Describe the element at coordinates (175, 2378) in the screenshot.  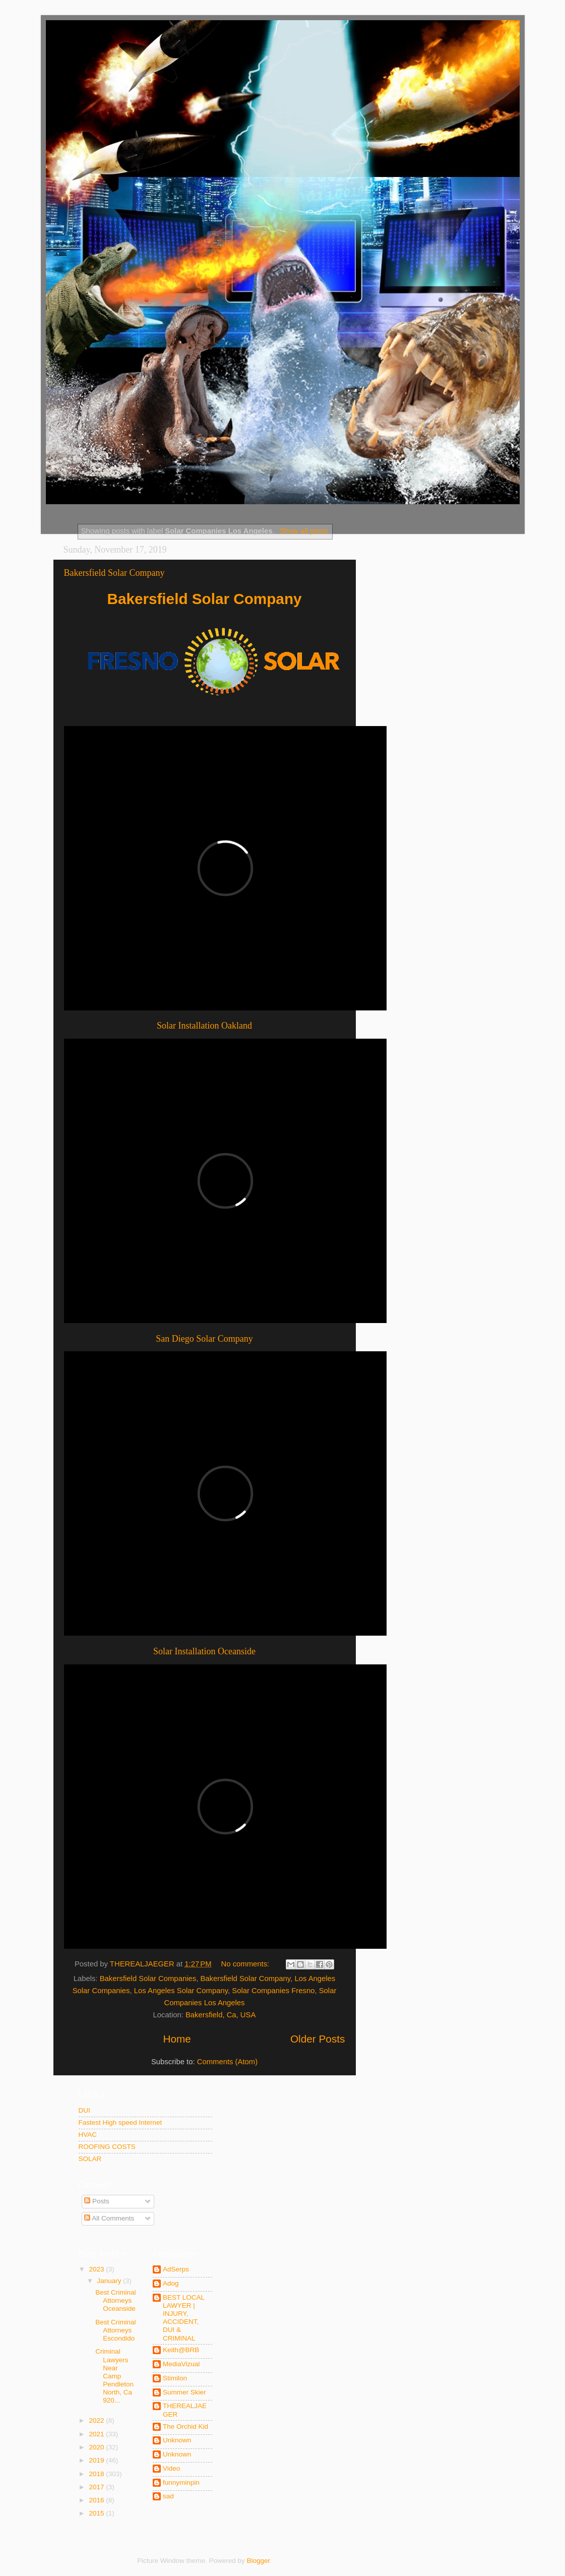
I see `Stimilon` at that location.